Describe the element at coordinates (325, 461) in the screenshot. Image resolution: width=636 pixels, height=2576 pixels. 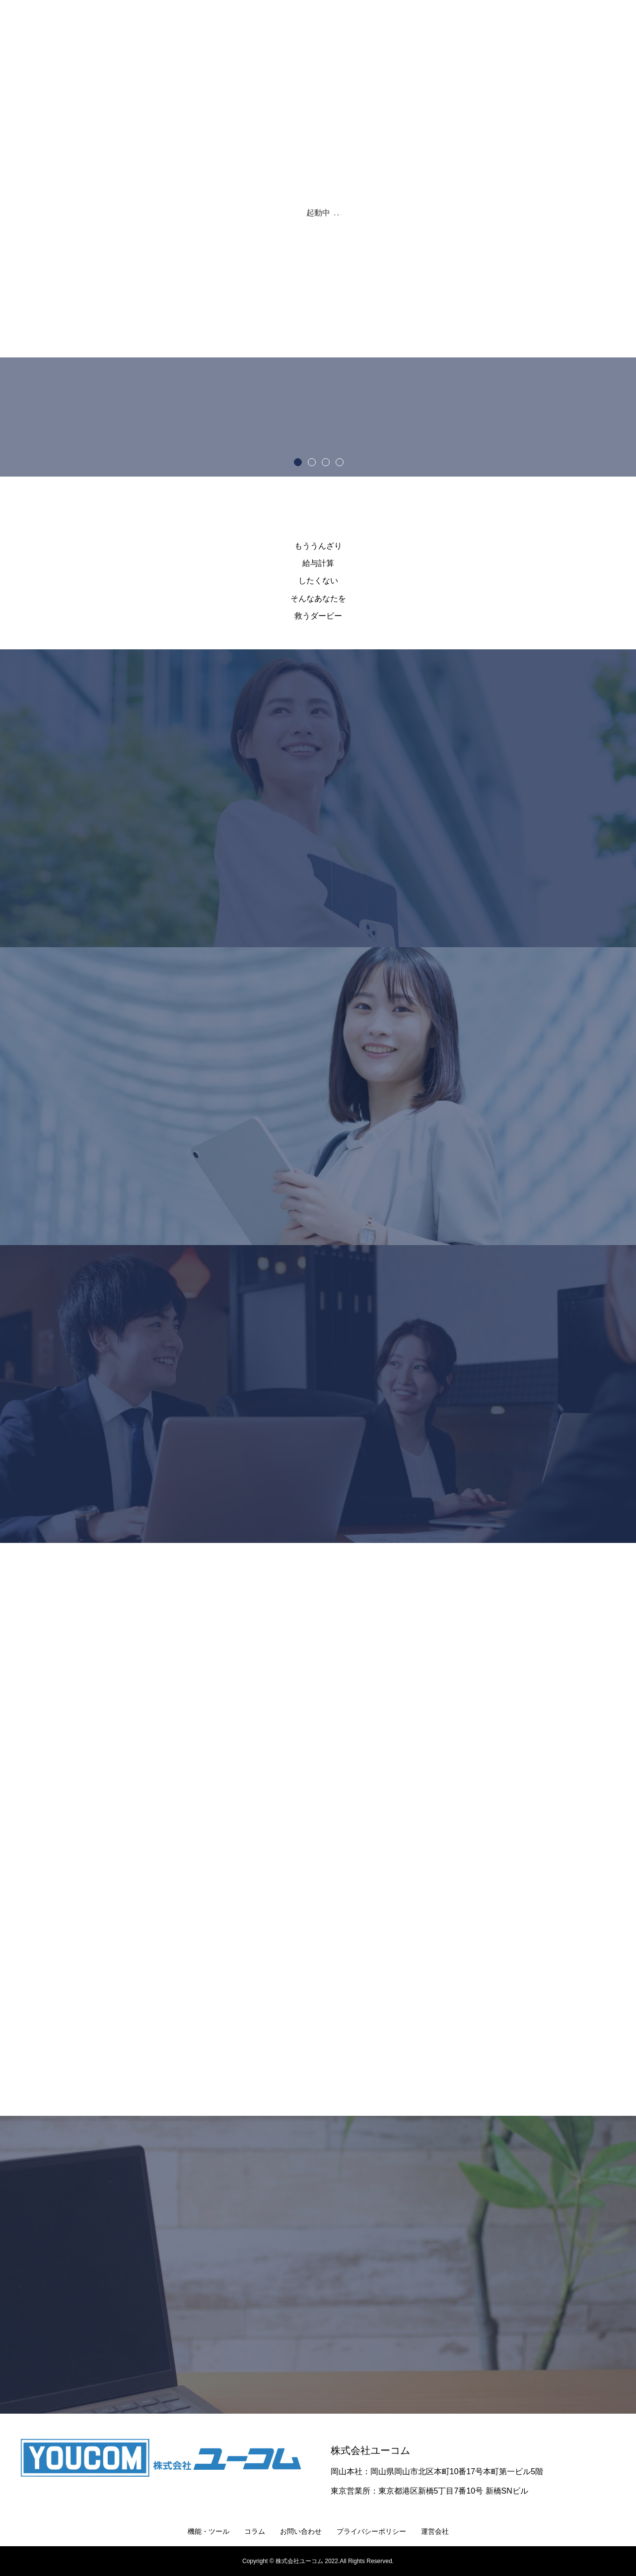
I see `3 [button]` at that location.